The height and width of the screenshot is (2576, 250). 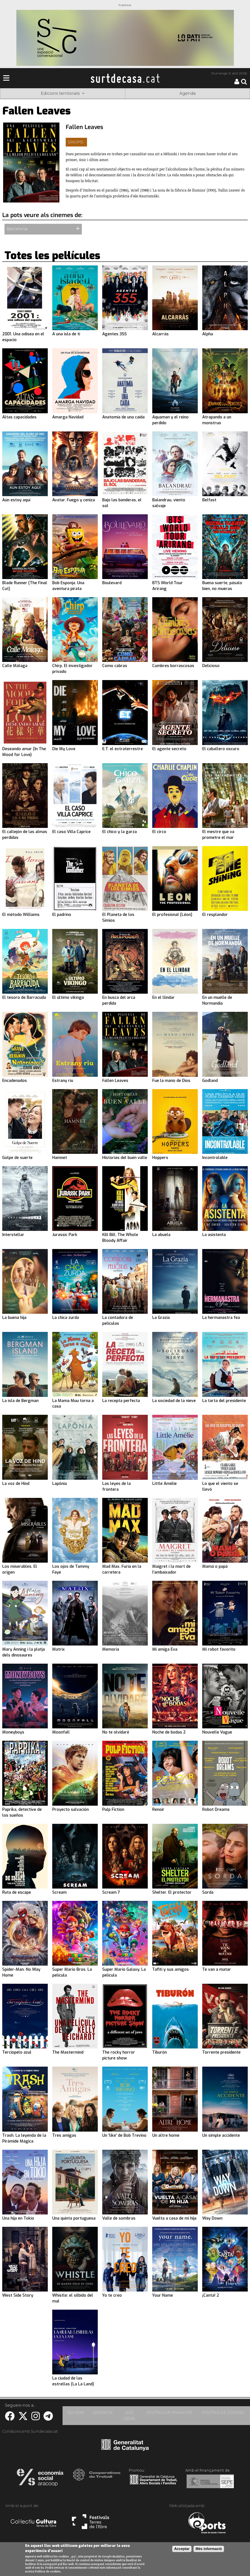 What do you see at coordinates (65, 1317) in the screenshot?
I see `La chica zurda` at bounding box center [65, 1317].